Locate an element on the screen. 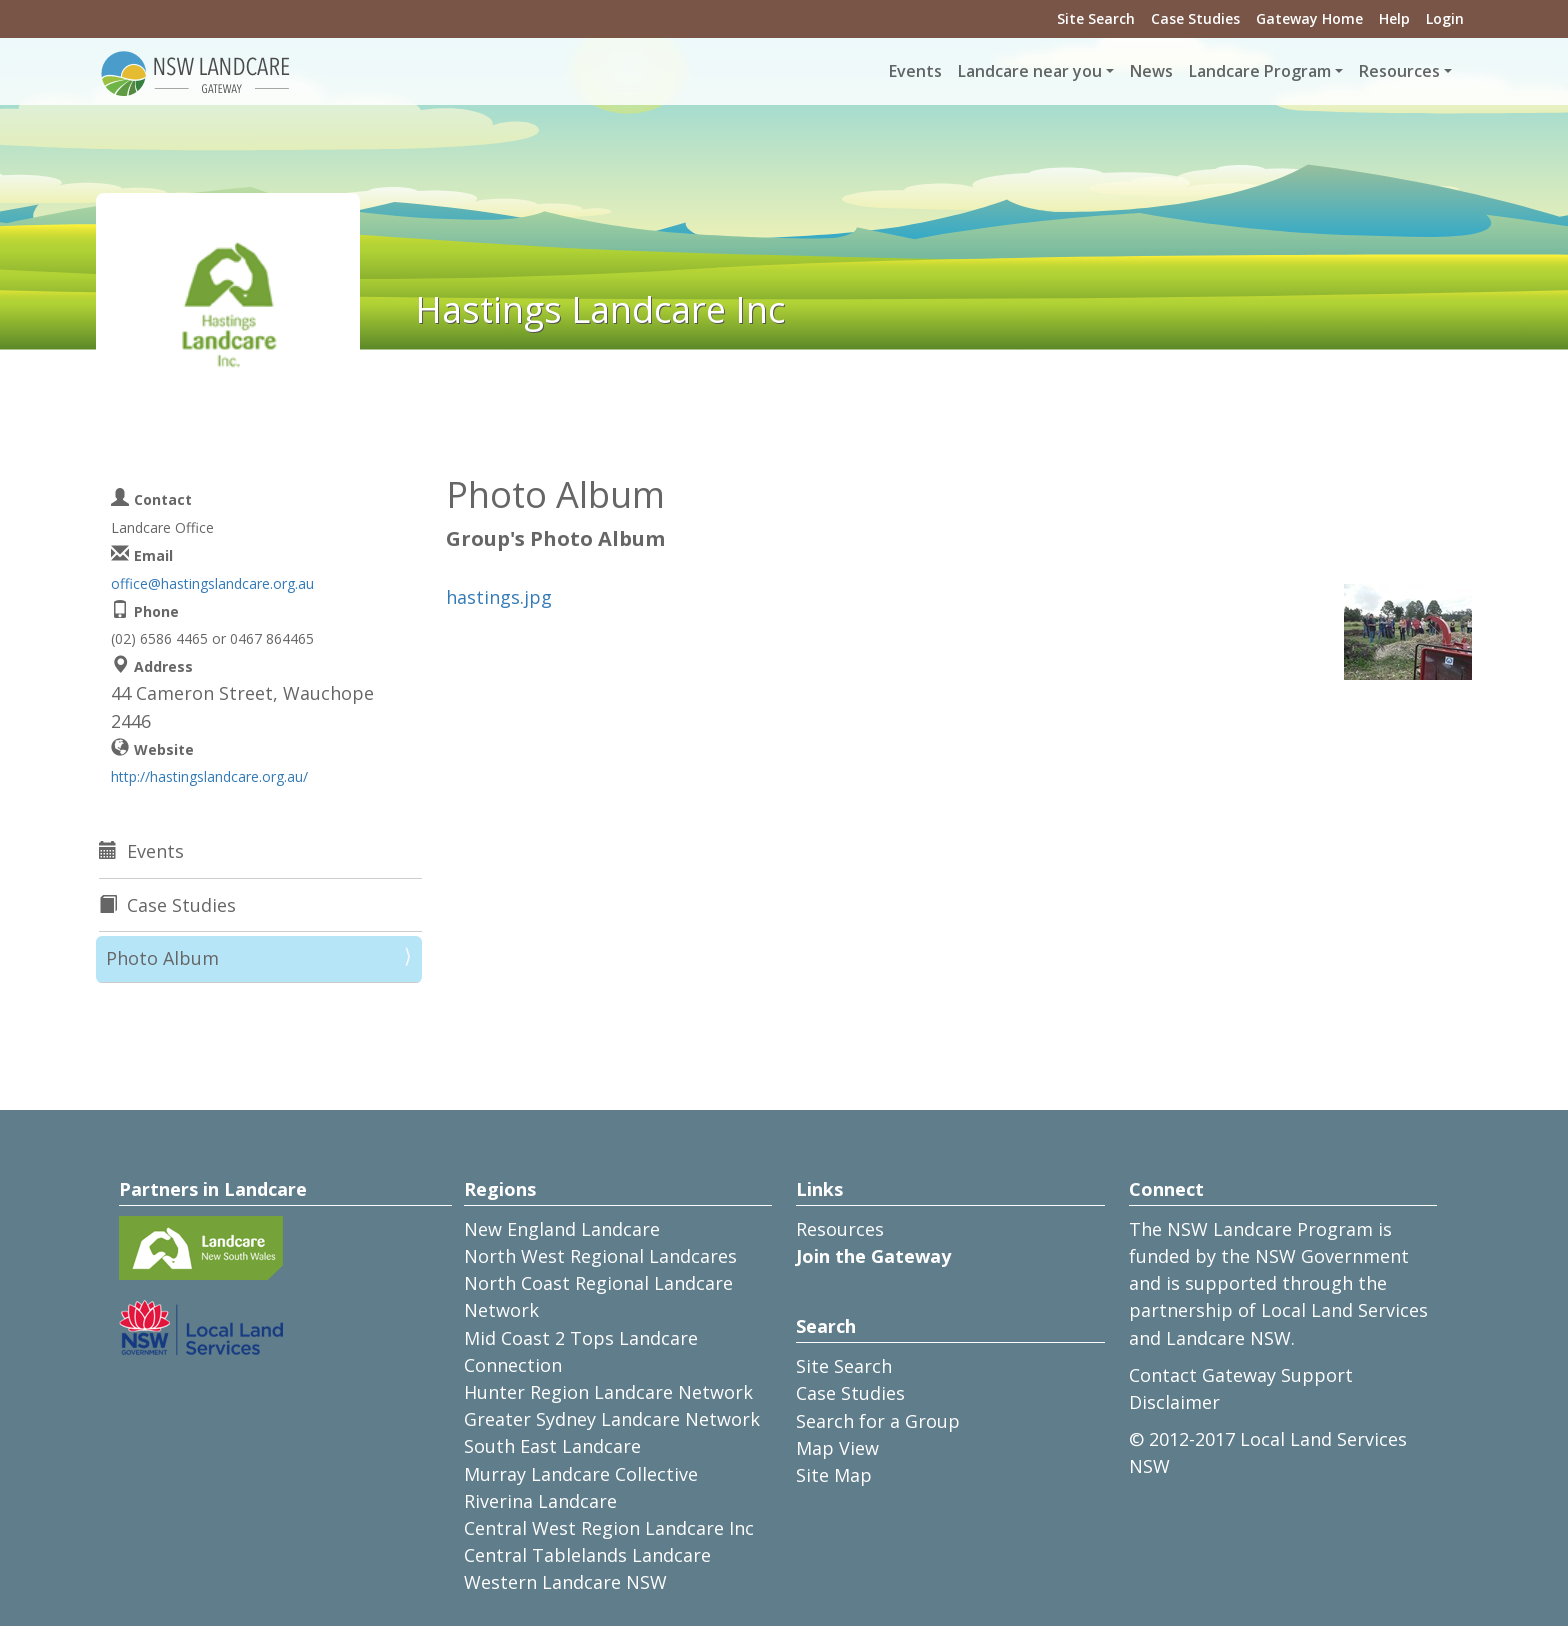  South East Landcare is located at coordinates (552, 1446).